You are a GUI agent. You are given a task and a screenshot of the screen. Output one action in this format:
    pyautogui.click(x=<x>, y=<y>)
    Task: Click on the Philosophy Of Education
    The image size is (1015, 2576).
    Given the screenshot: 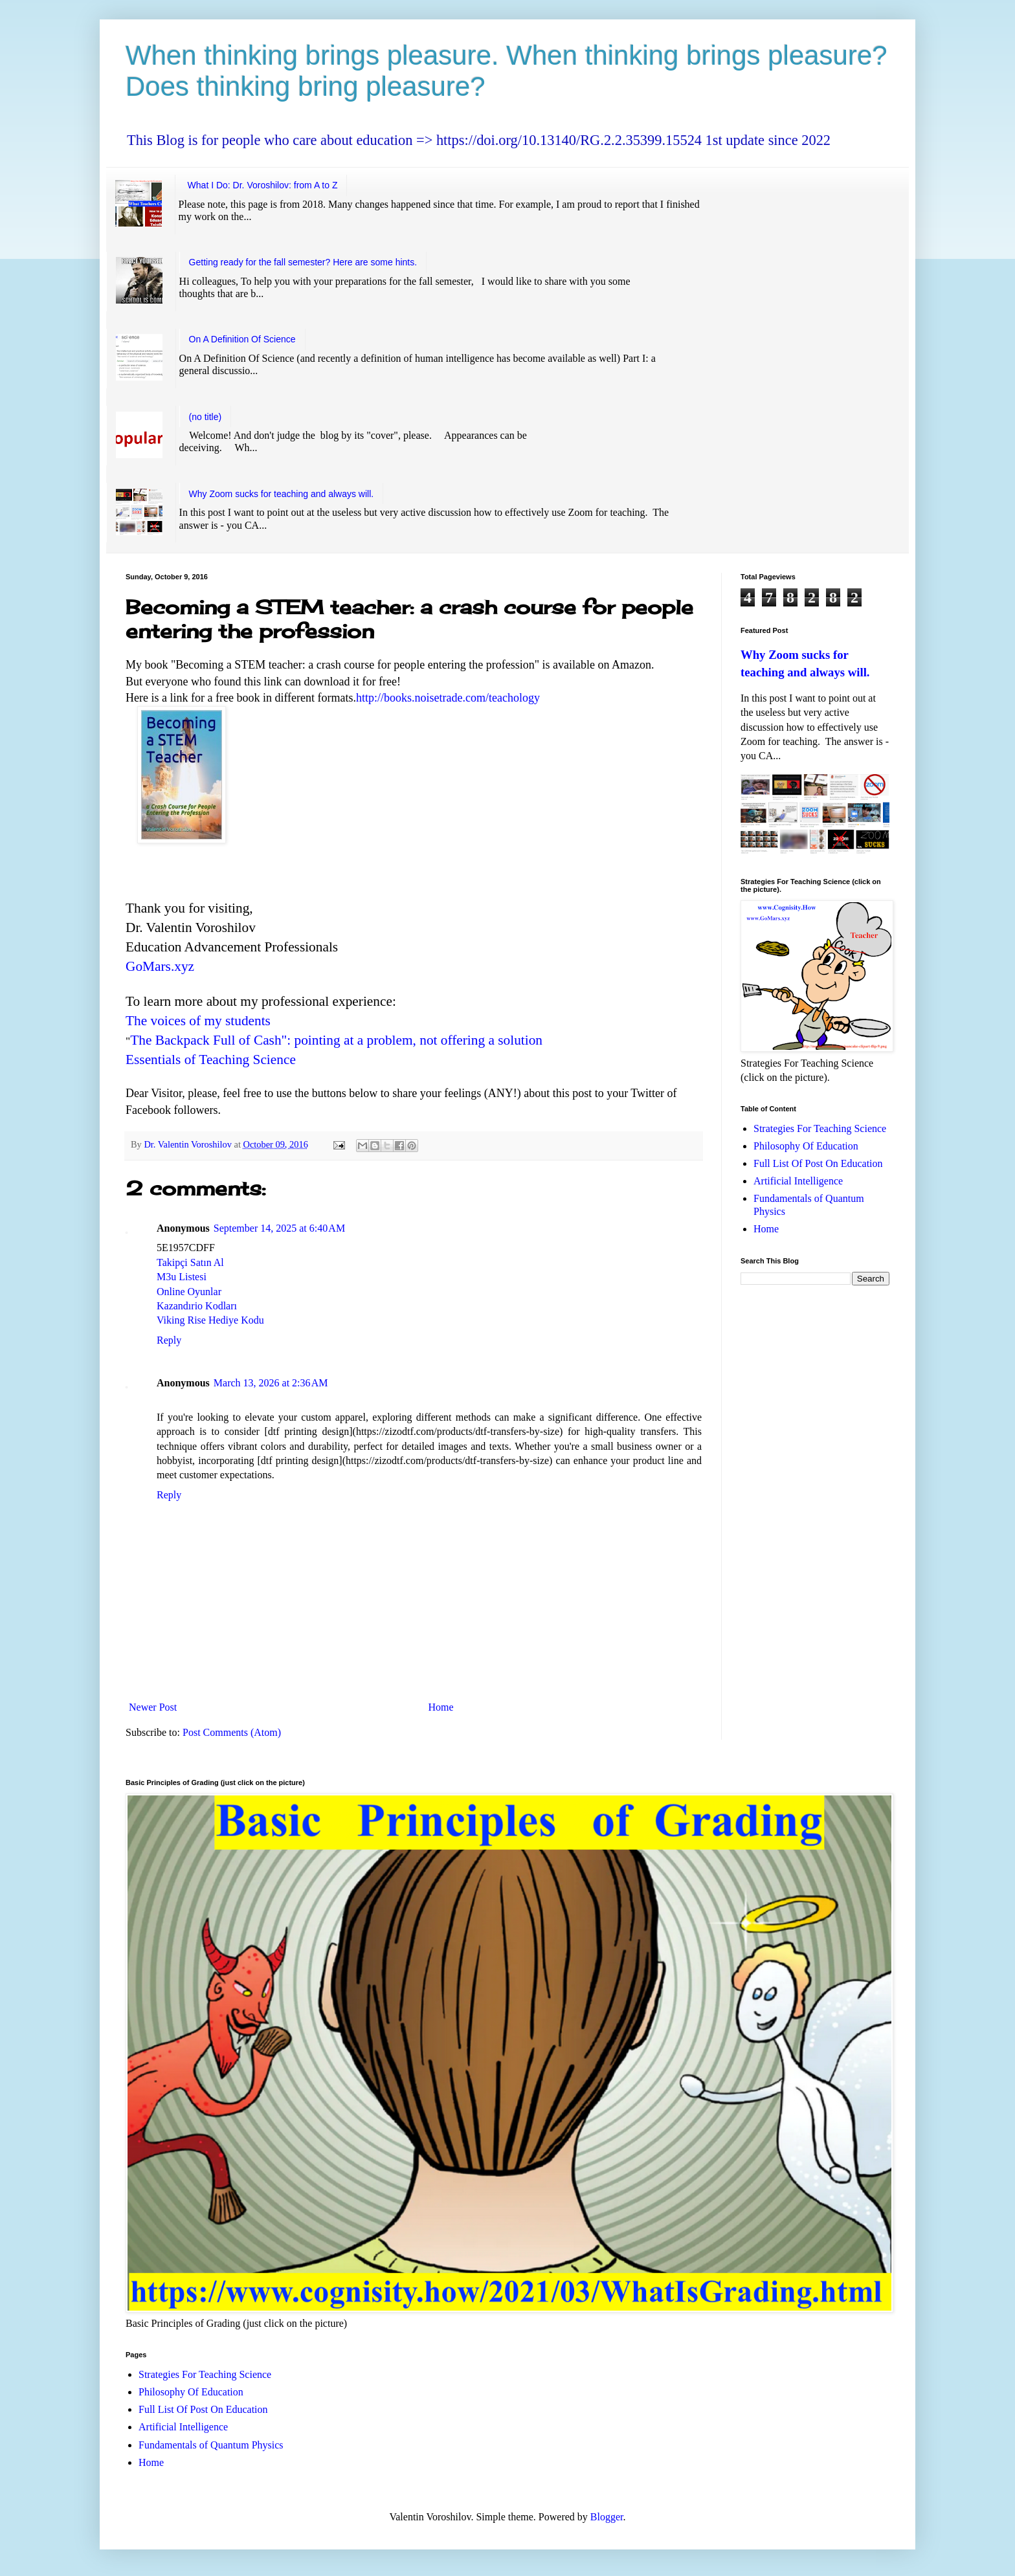 What is the action you would take?
    pyautogui.click(x=805, y=1145)
    